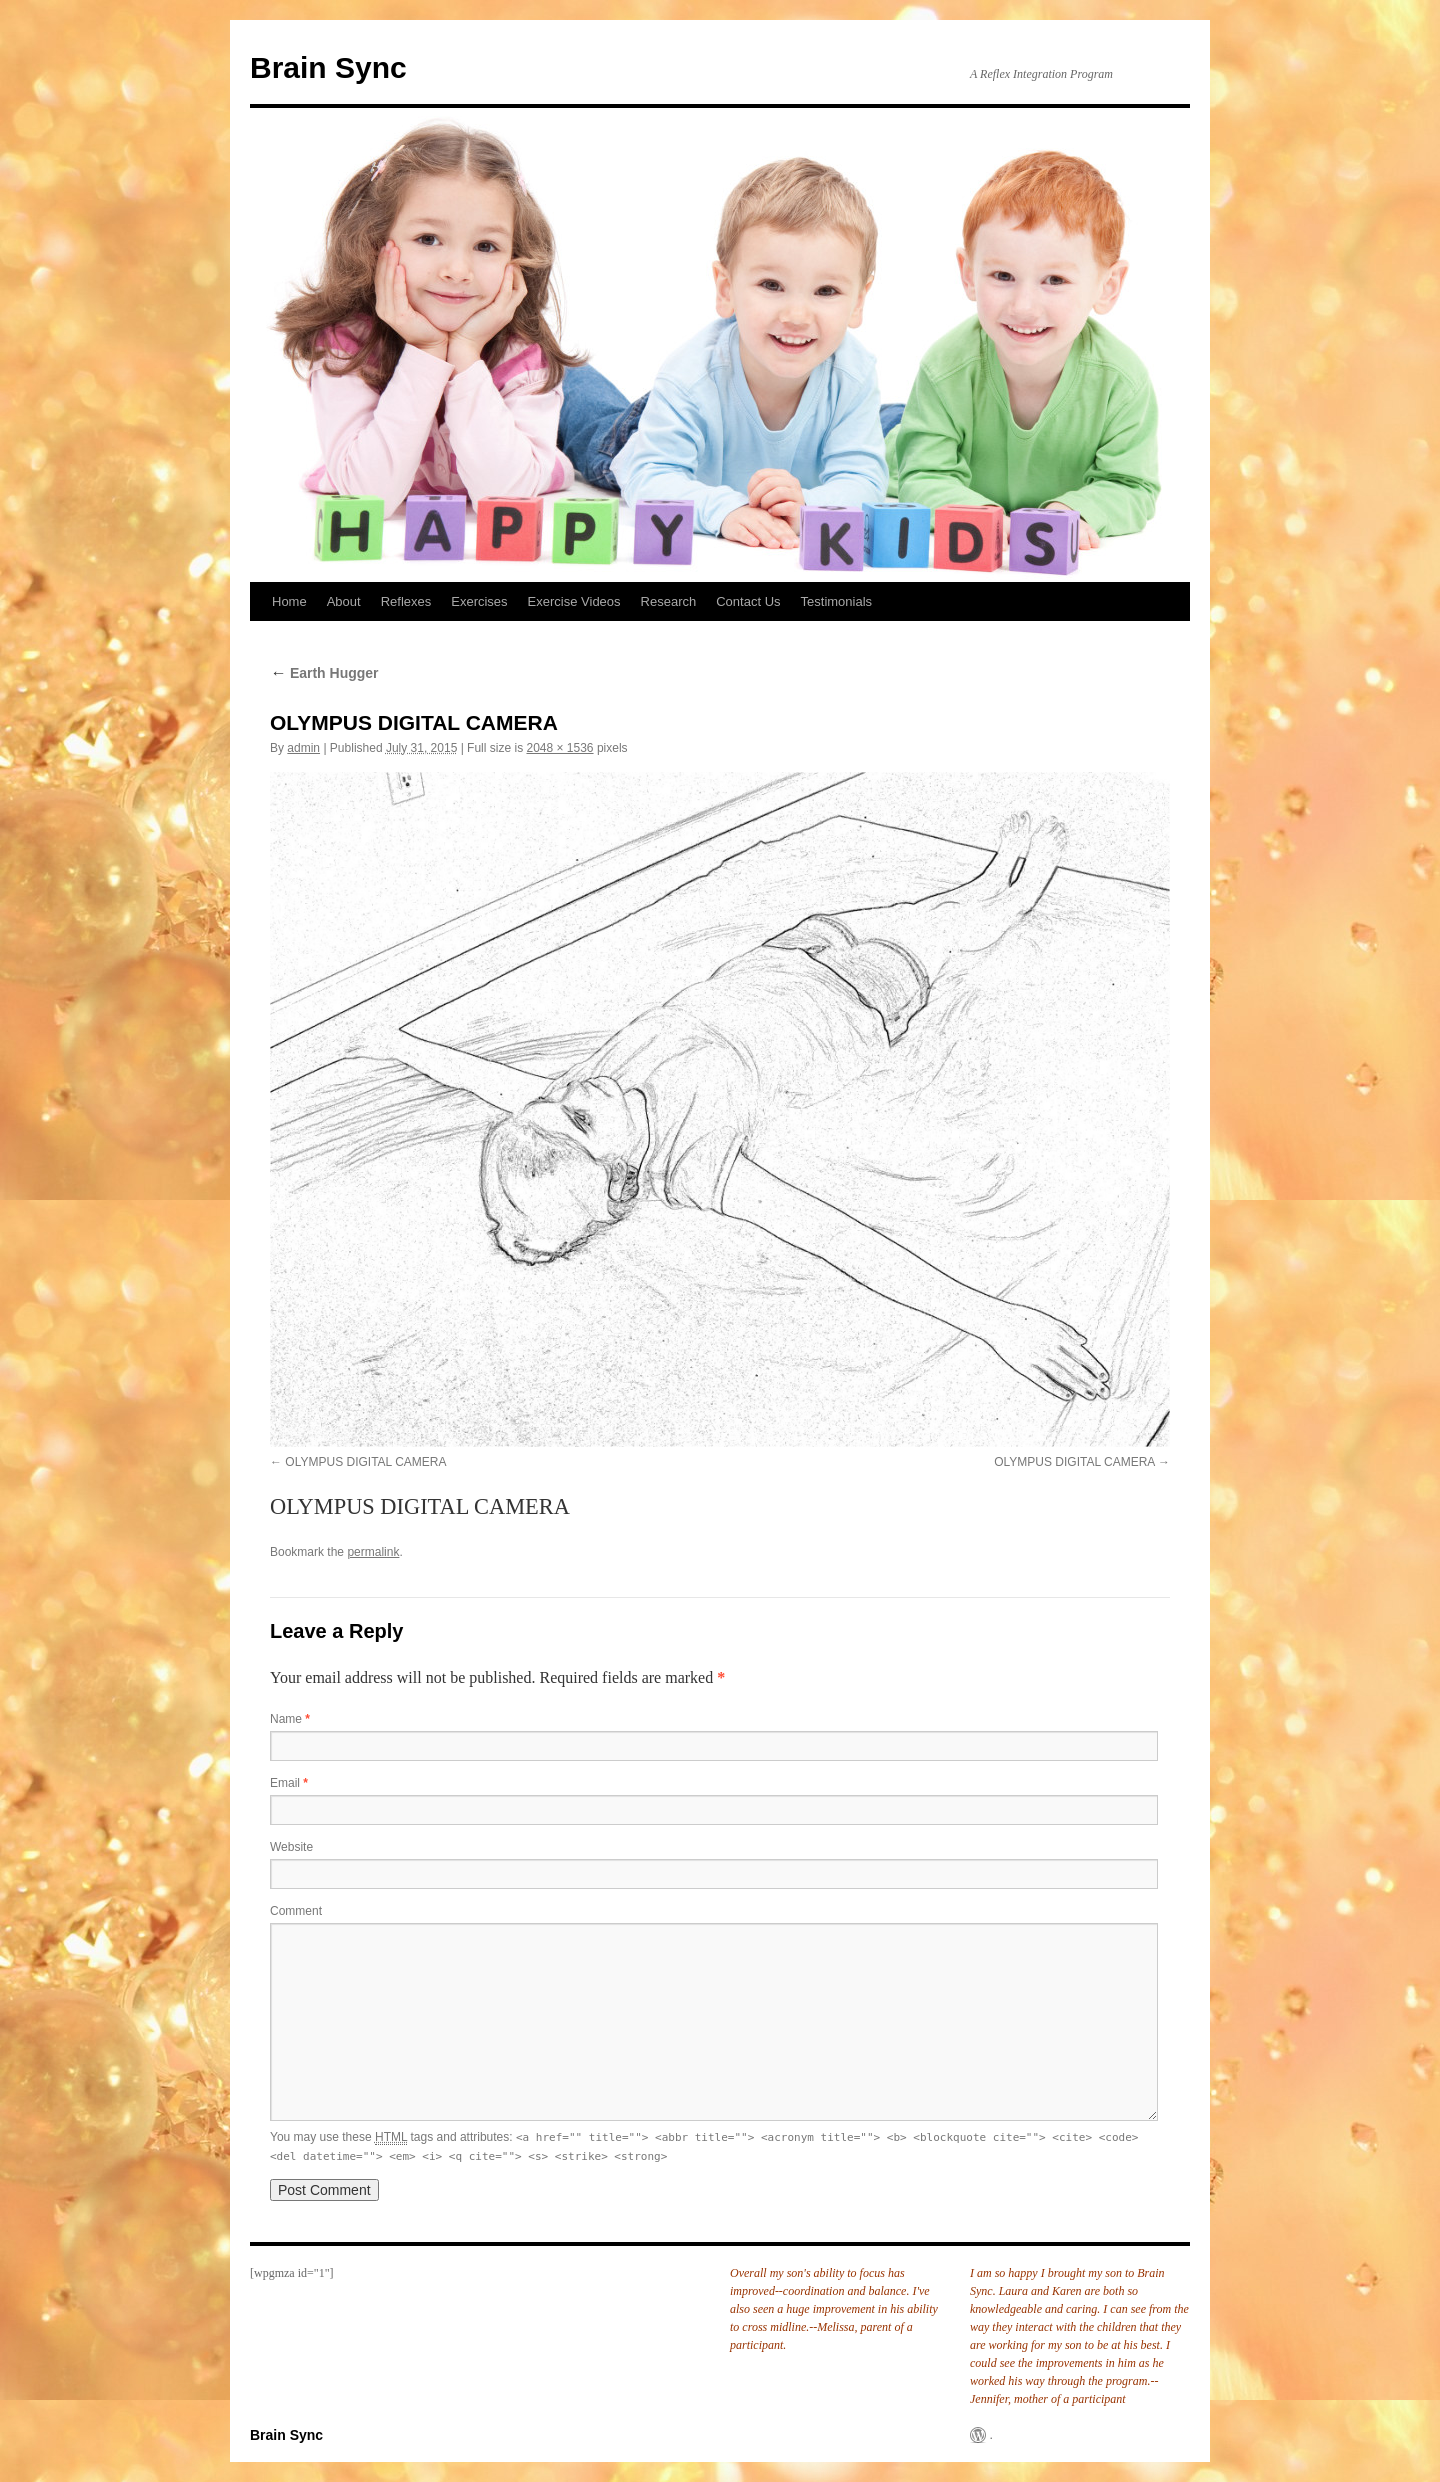 The image size is (1440, 2482). I want to click on Website, so click(291, 1847).